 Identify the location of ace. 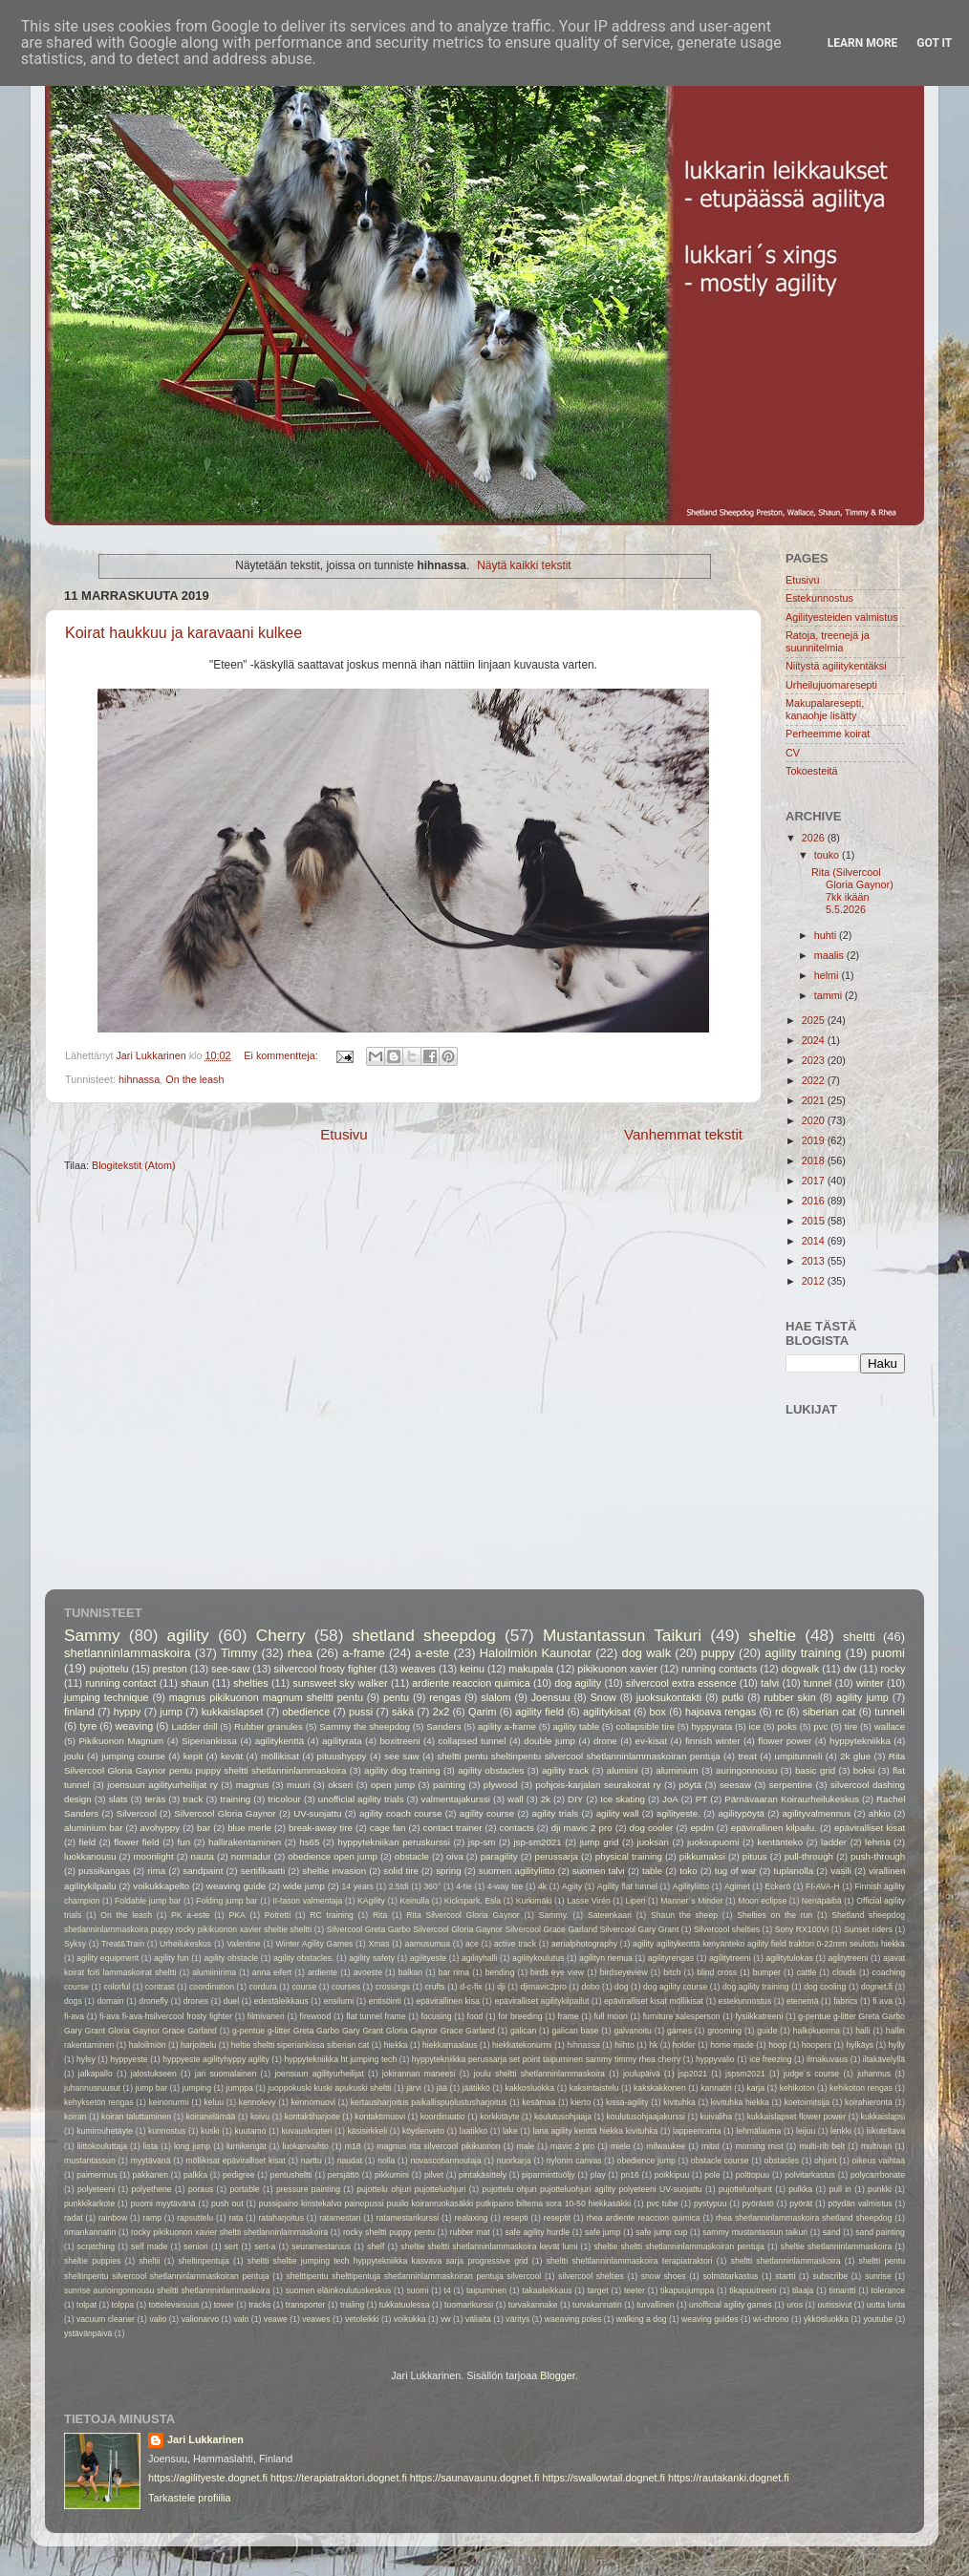
(472, 1943).